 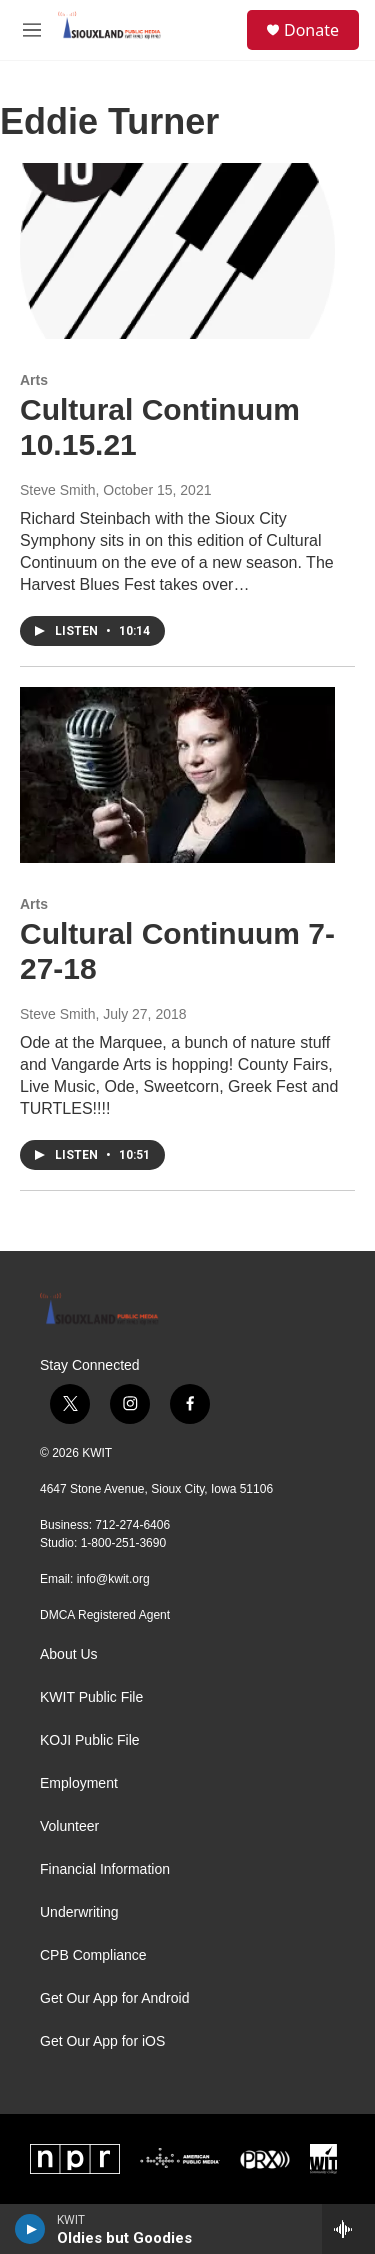 What do you see at coordinates (311, 30) in the screenshot?
I see `Donate` at bounding box center [311, 30].